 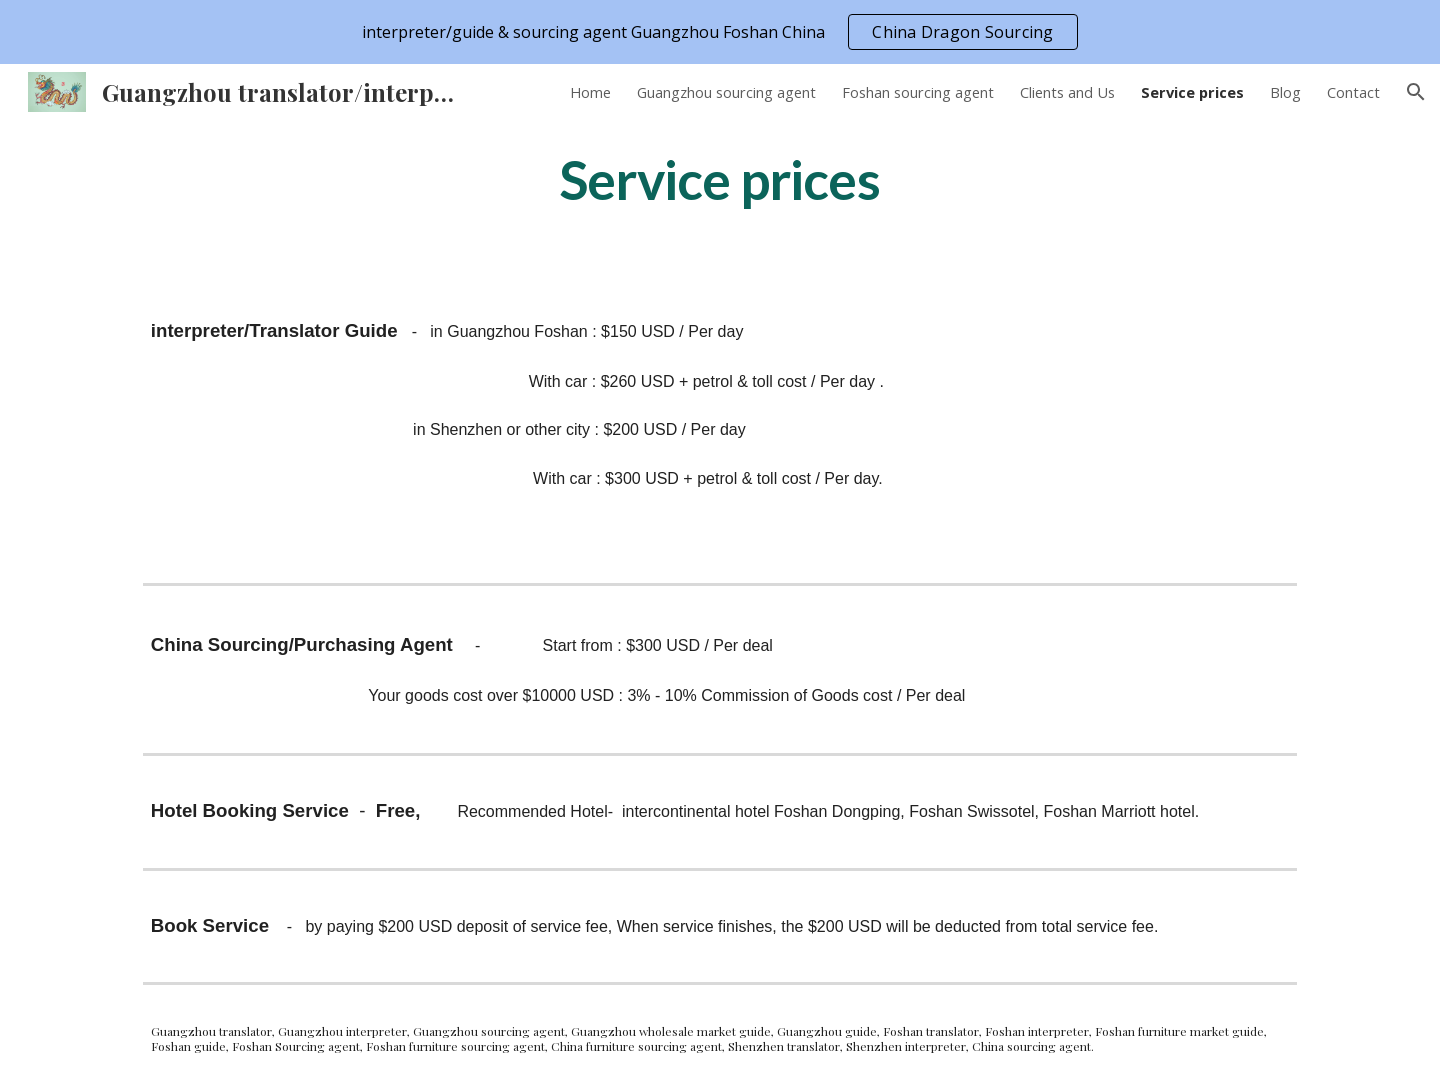 What do you see at coordinates (1285, 92) in the screenshot?
I see `Blog [link]` at bounding box center [1285, 92].